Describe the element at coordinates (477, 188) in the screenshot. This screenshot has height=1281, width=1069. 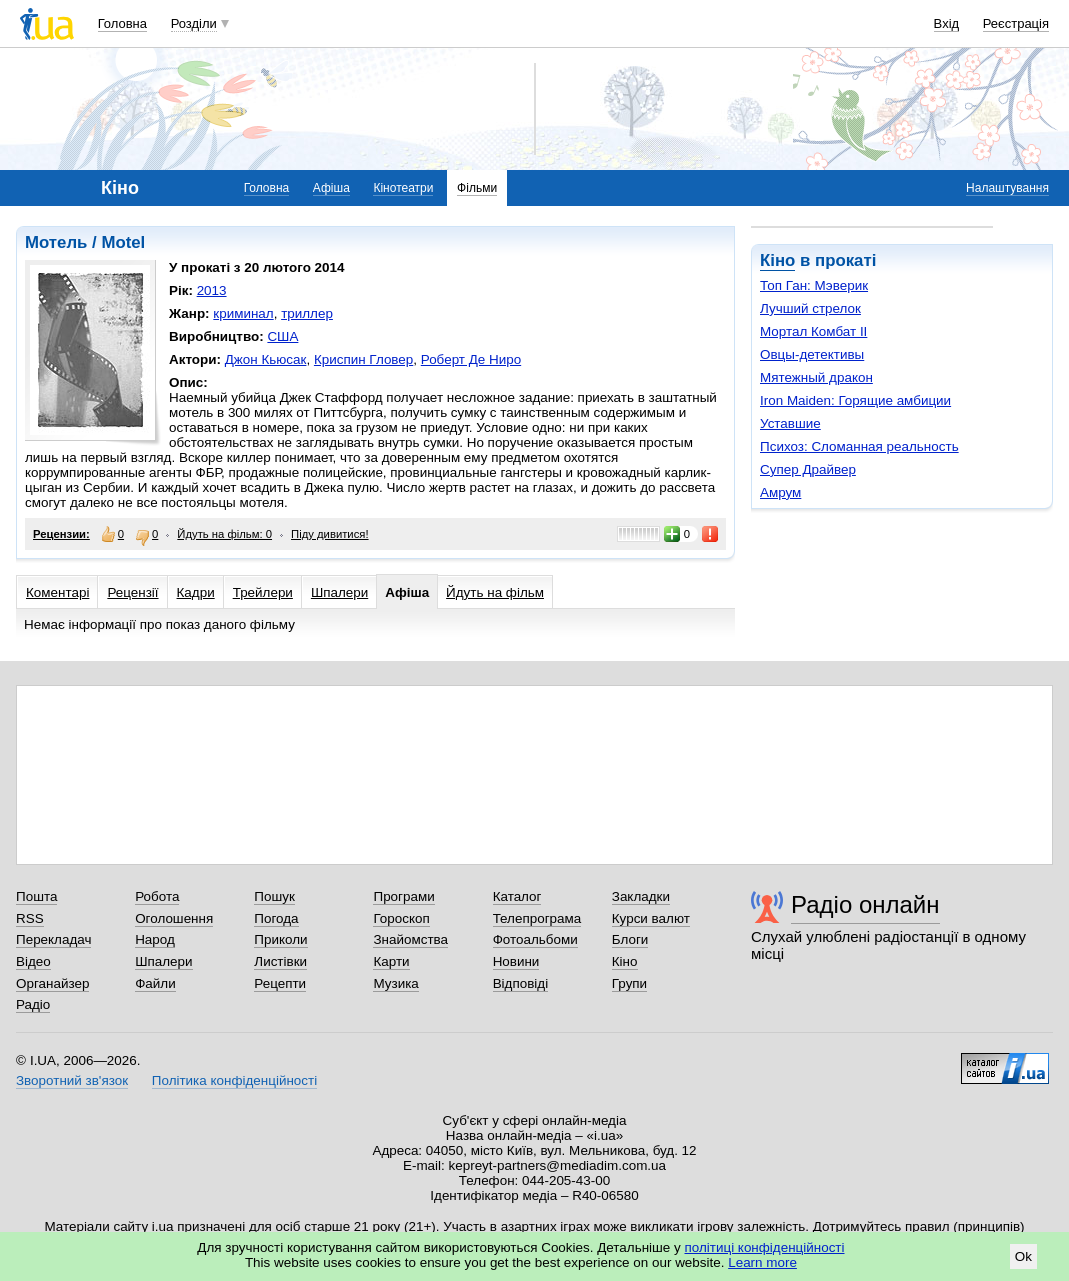
I see `Фільми` at that location.